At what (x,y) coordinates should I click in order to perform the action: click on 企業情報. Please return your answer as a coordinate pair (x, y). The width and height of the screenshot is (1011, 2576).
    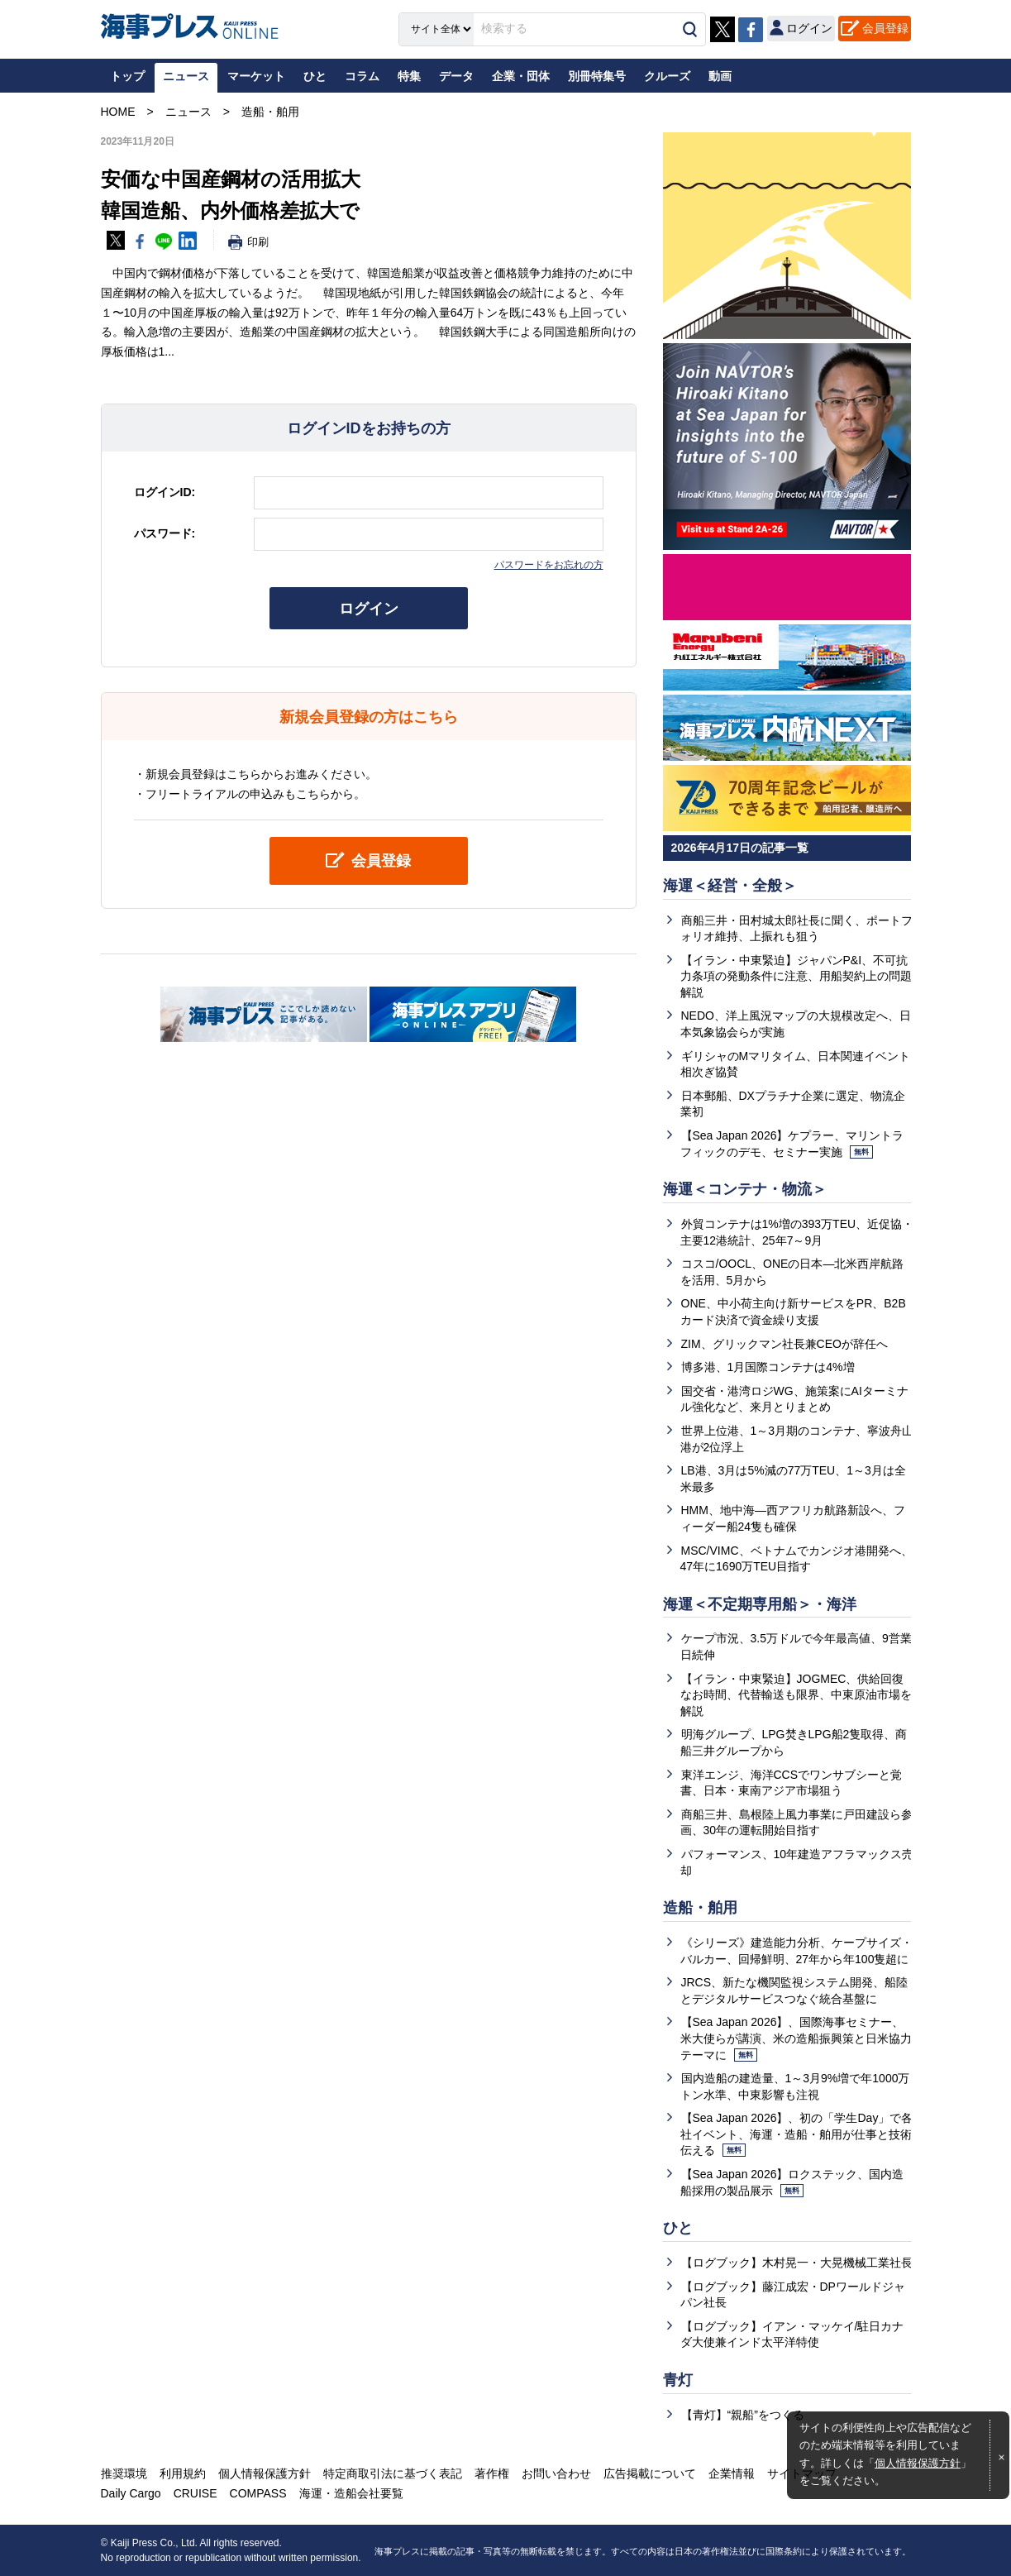
    Looking at the image, I should click on (731, 2473).